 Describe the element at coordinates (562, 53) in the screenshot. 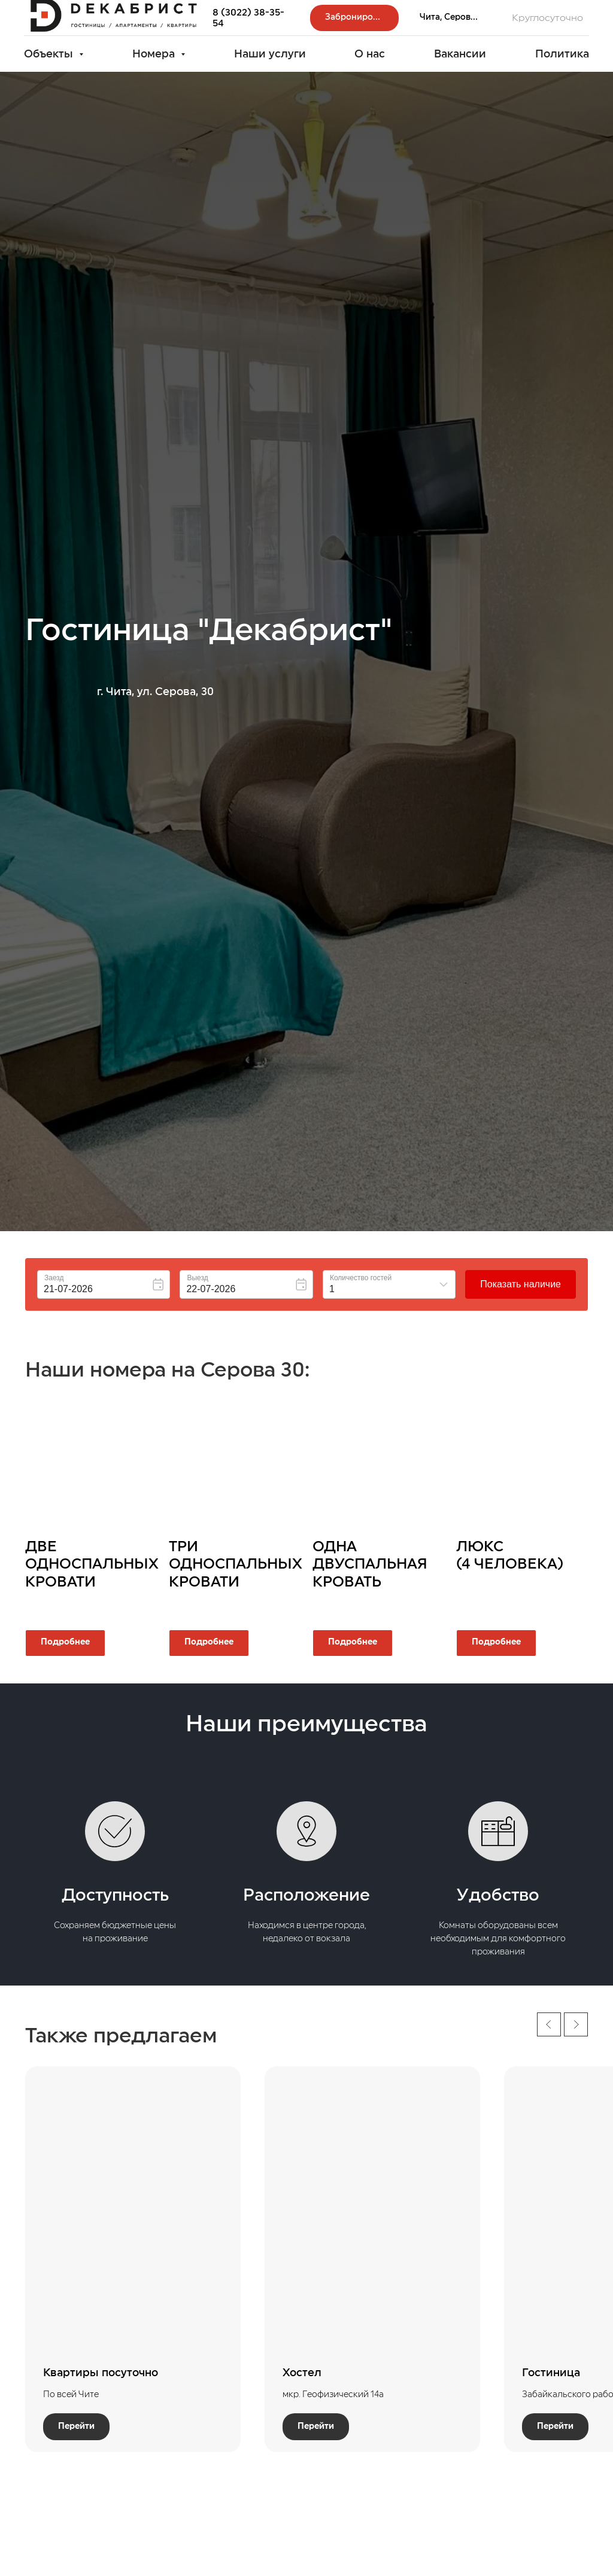

I see `Политика` at that location.